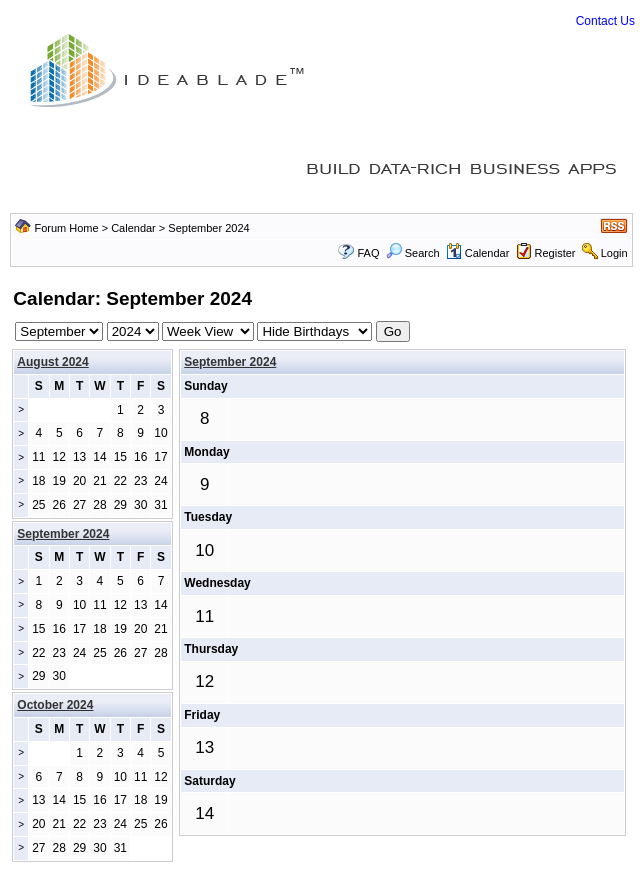 The height and width of the screenshot is (890, 643). I want to click on Login, so click(614, 253).